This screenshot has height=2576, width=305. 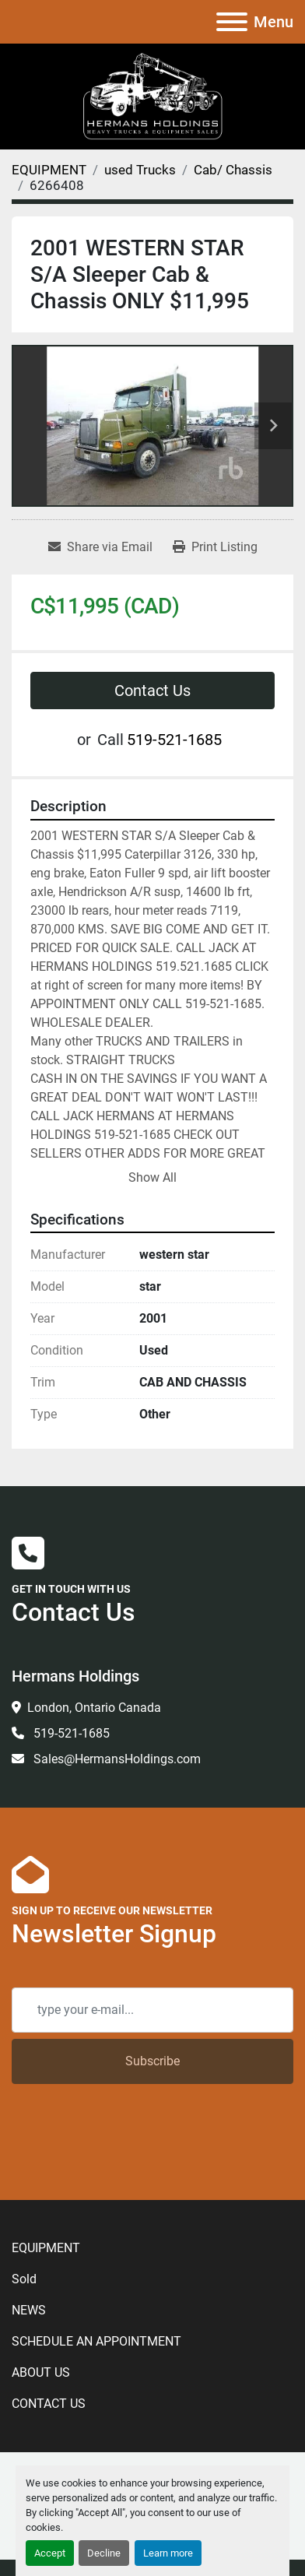 What do you see at coordinates (115, 1759) in the screenshot?
I see `Sales@HermansHoldings.com` at bounding box center [115, 1759].